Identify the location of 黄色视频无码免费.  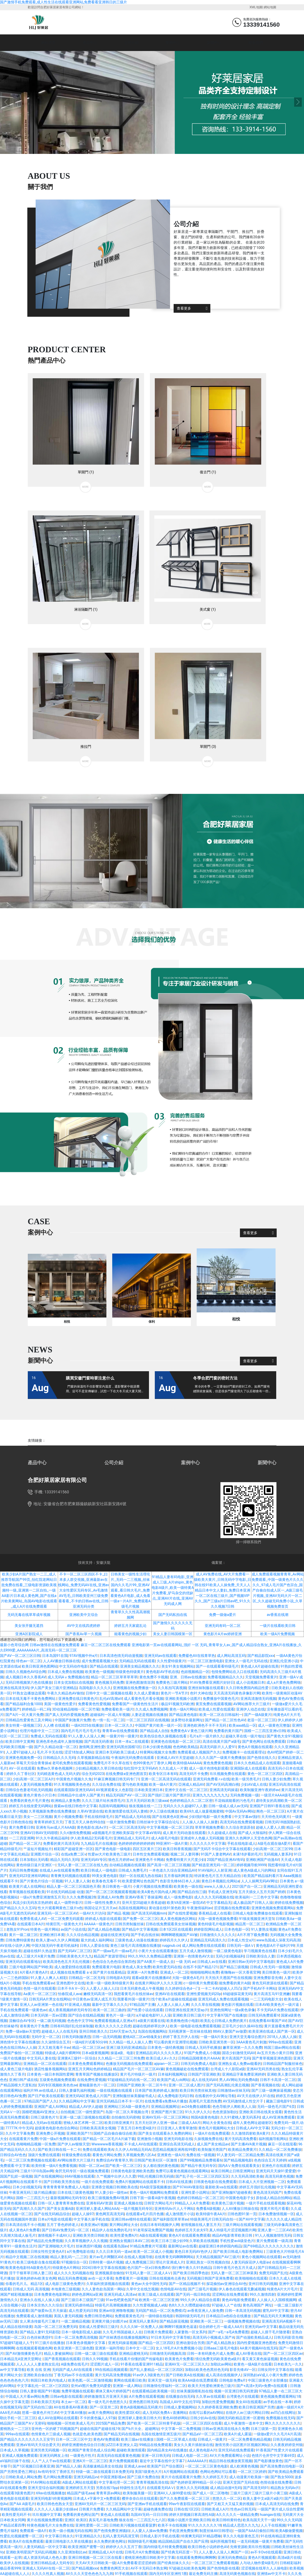
(109, 1456).